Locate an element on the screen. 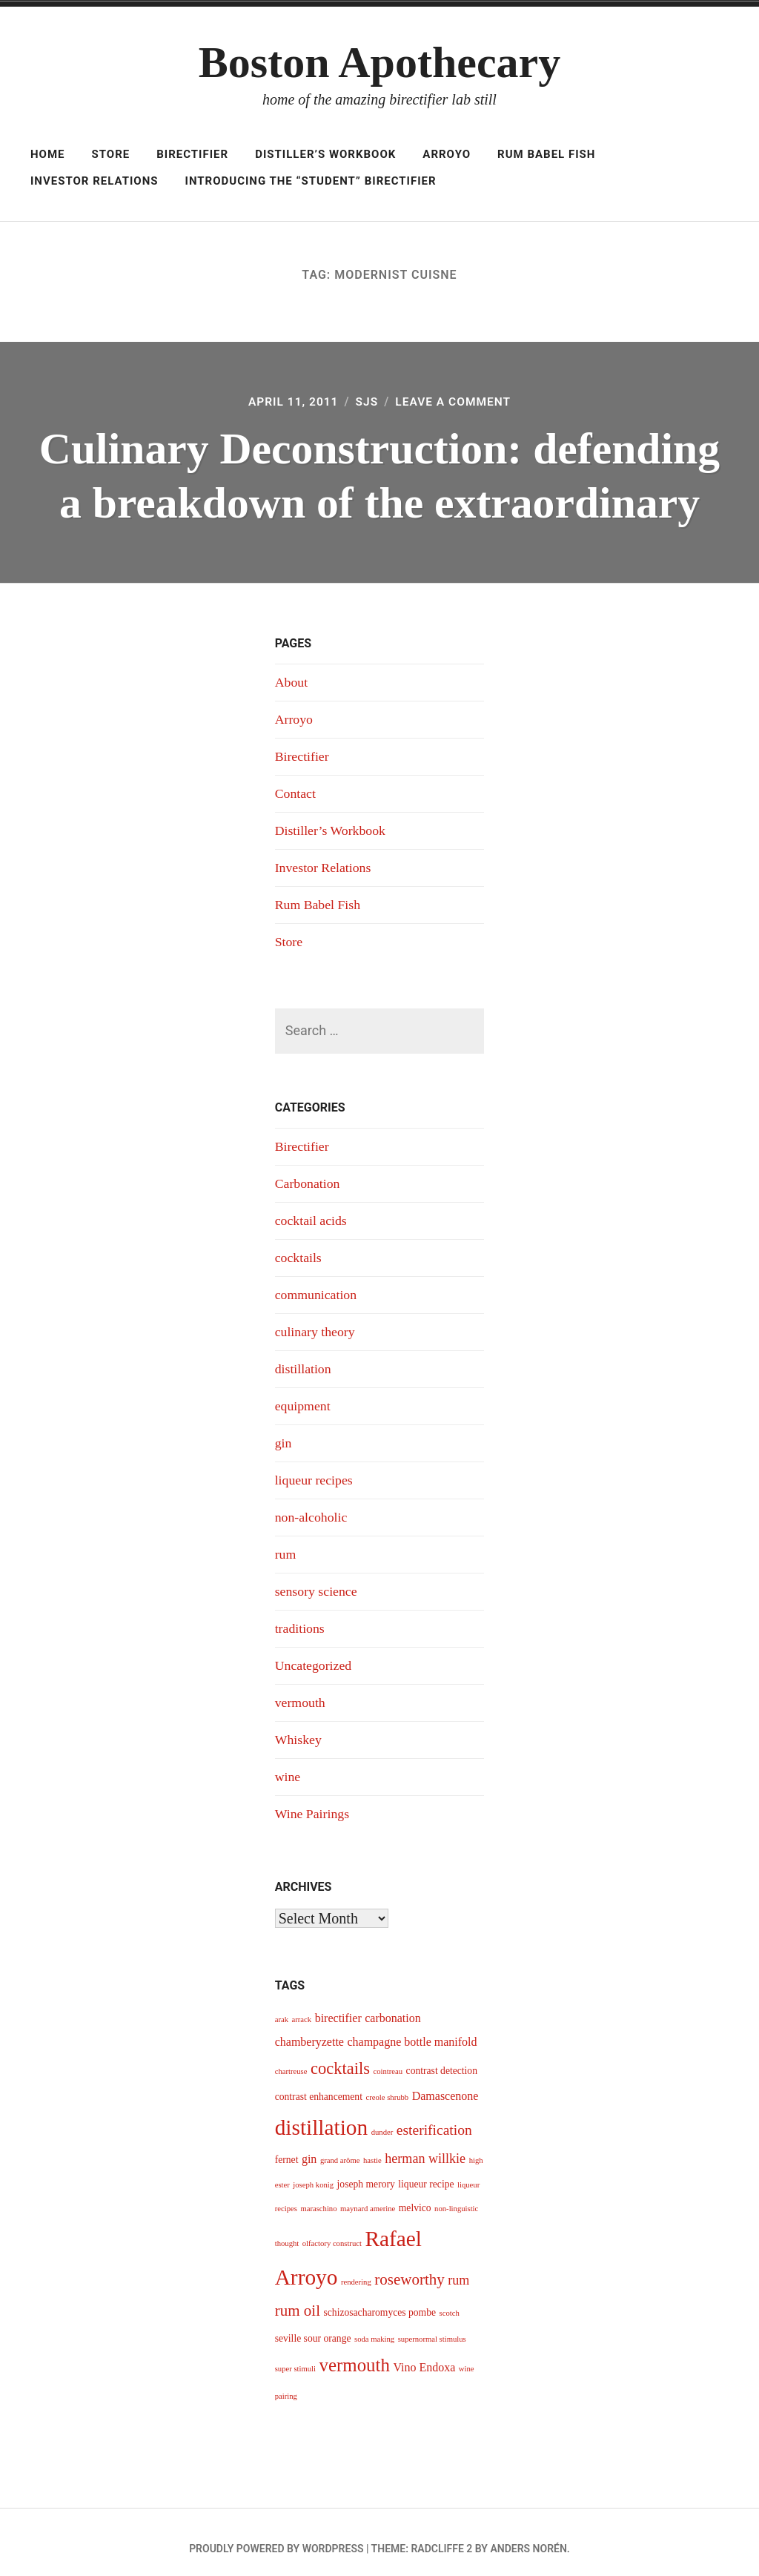  liqueur recipe [liqueur recipe (4 items)] is located at coordinates (426, 2171).